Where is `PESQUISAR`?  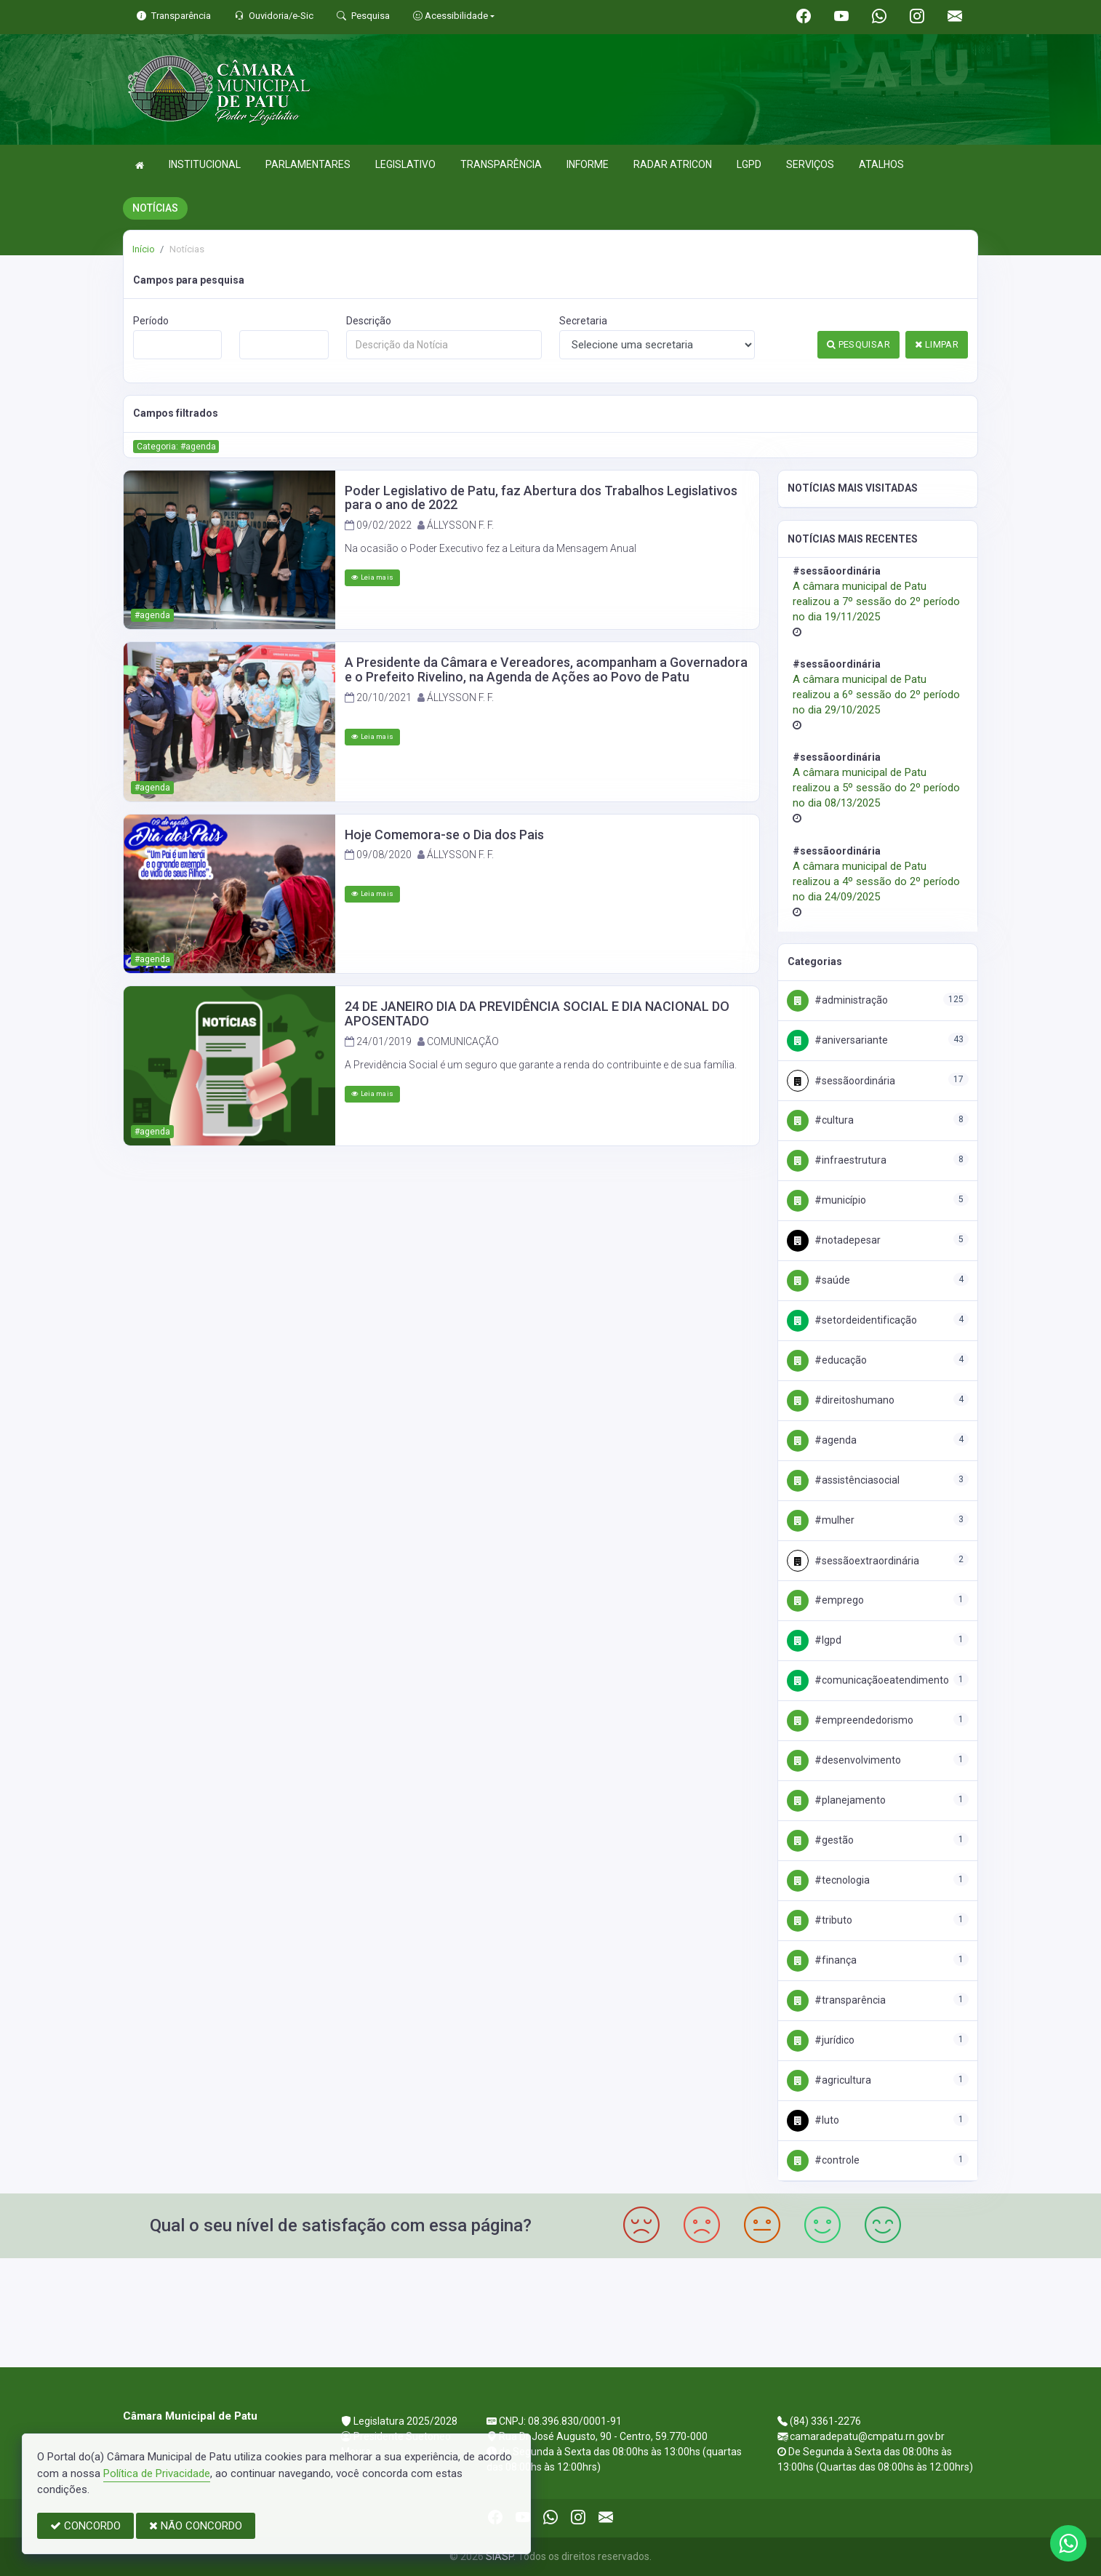
PESQUISAR is located at coordinates (858, 344).